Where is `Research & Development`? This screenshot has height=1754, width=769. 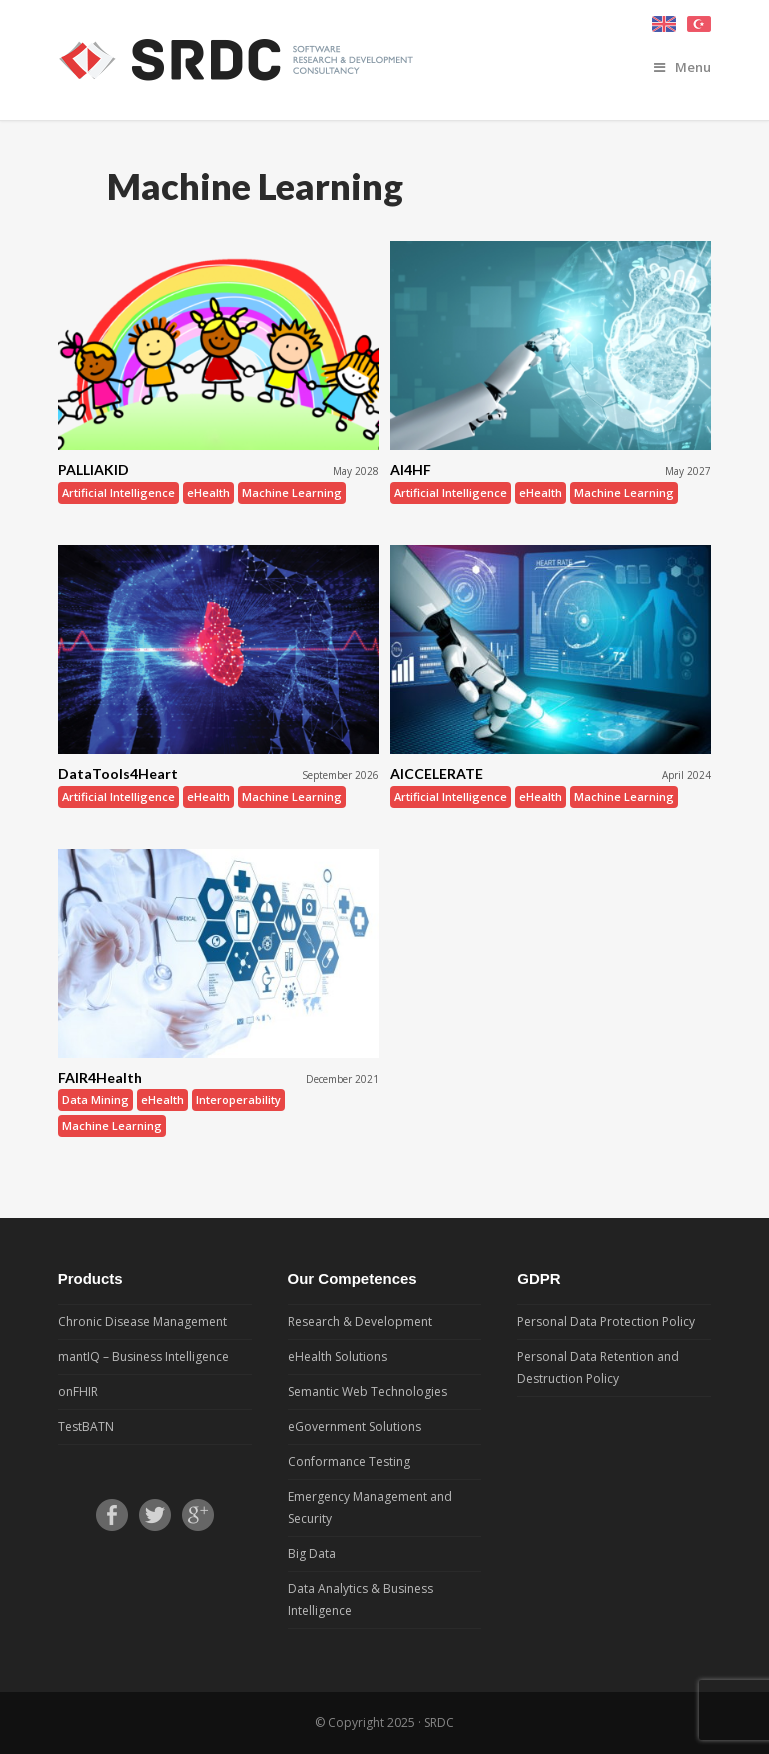 Research & Development is located at coordinates (360, 1321).